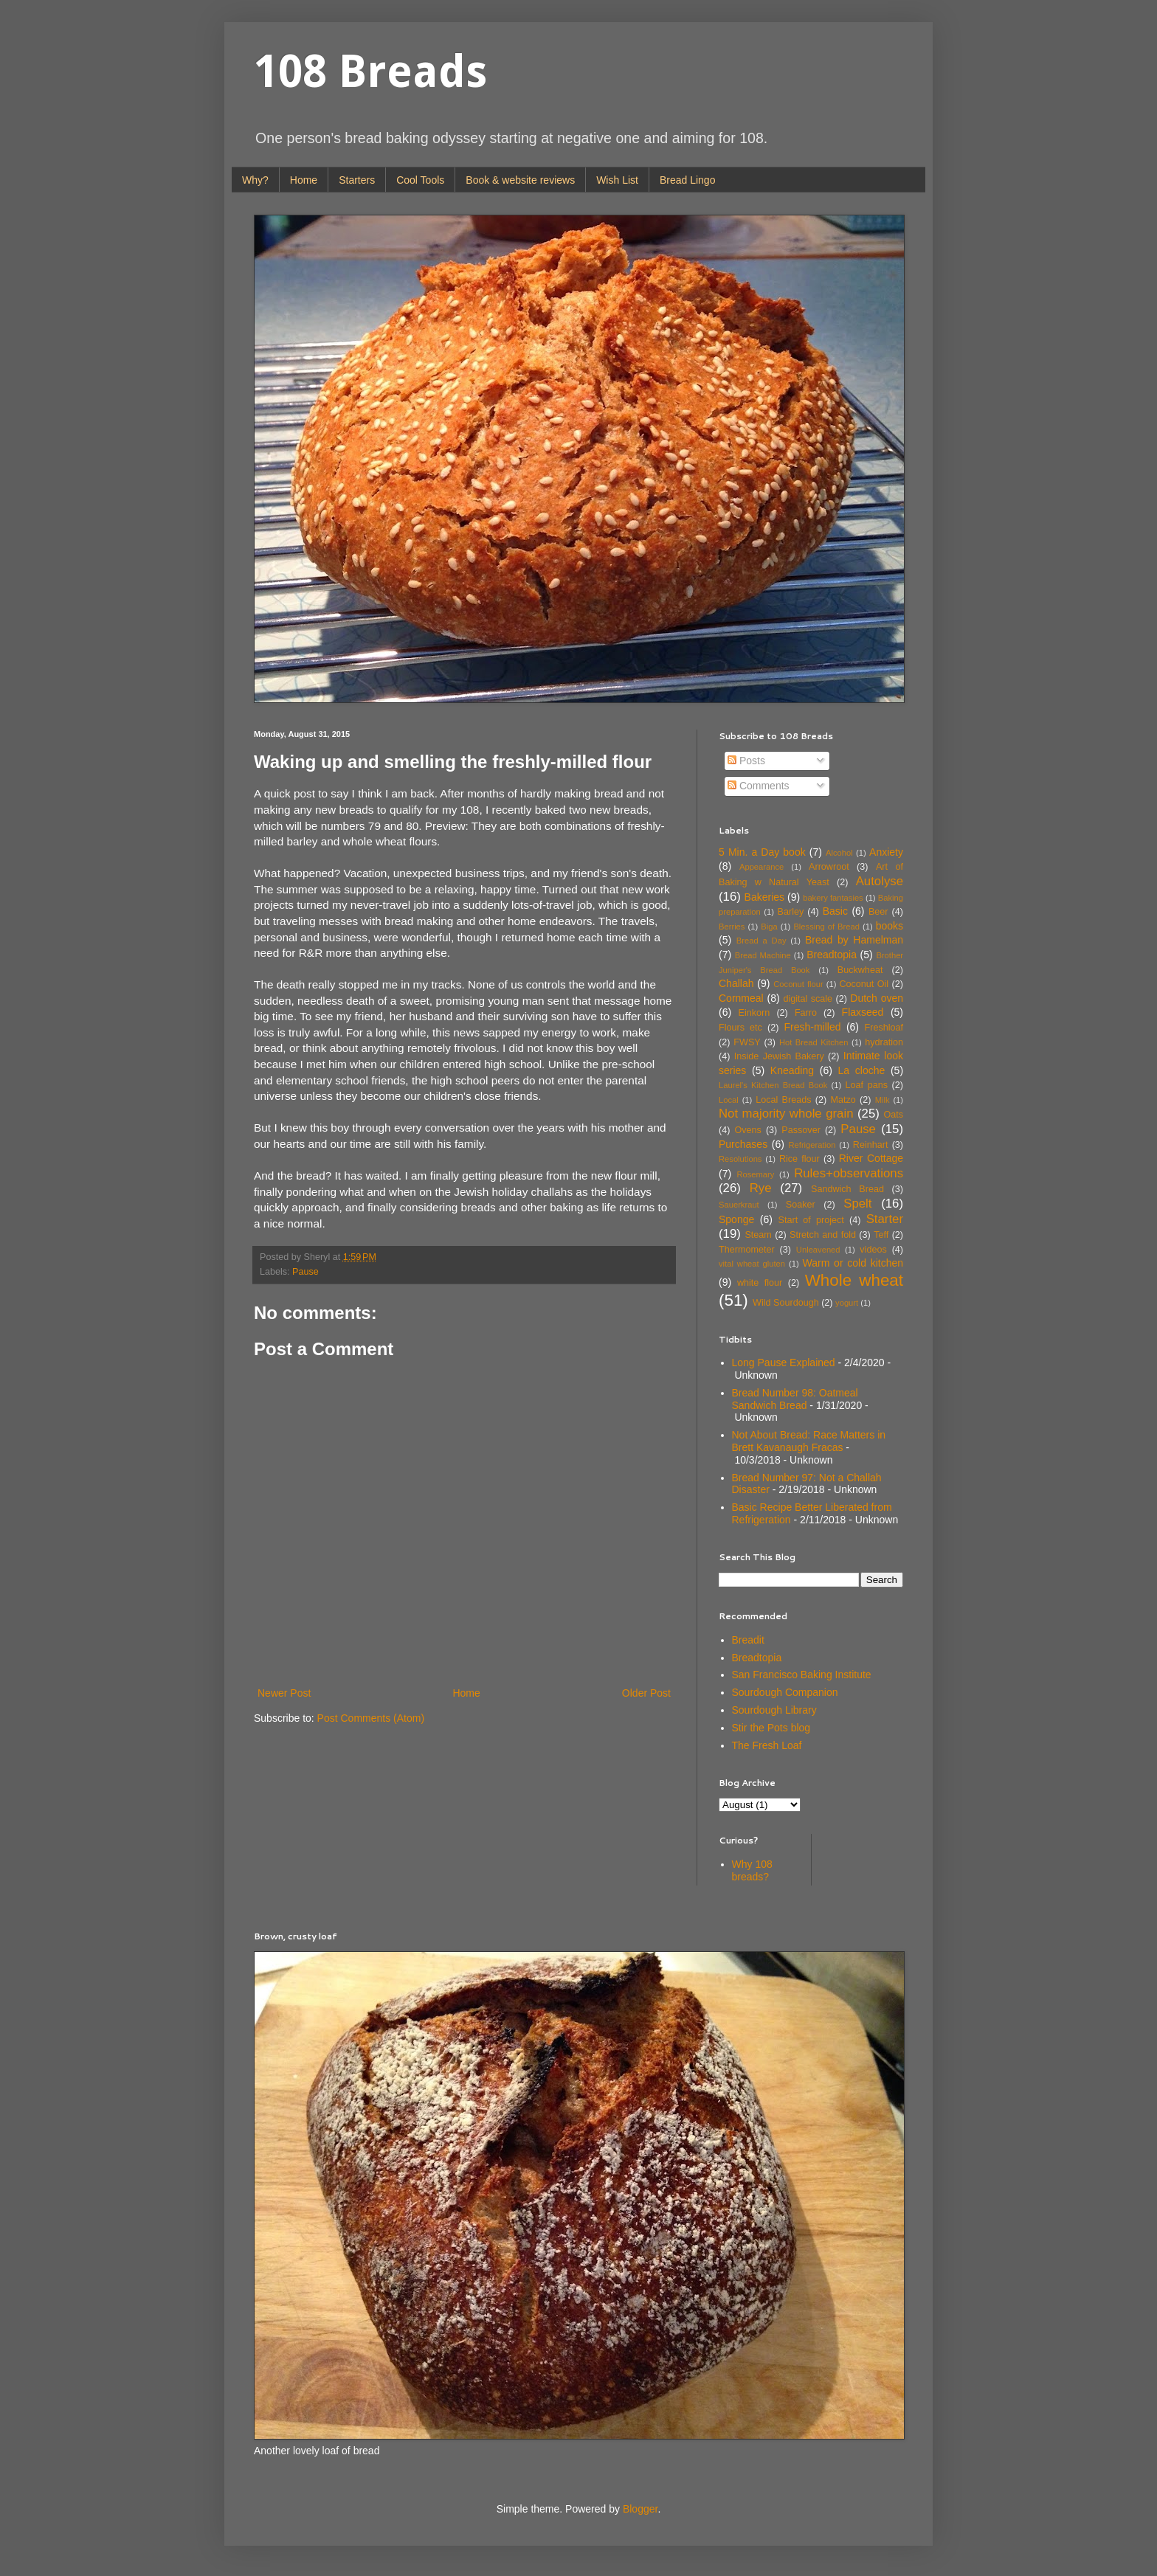 The width and height of the screenshot is (1157, 2576). Describe the element at coordinates (303, 180) in the screenshot. I see `Home` at that location.